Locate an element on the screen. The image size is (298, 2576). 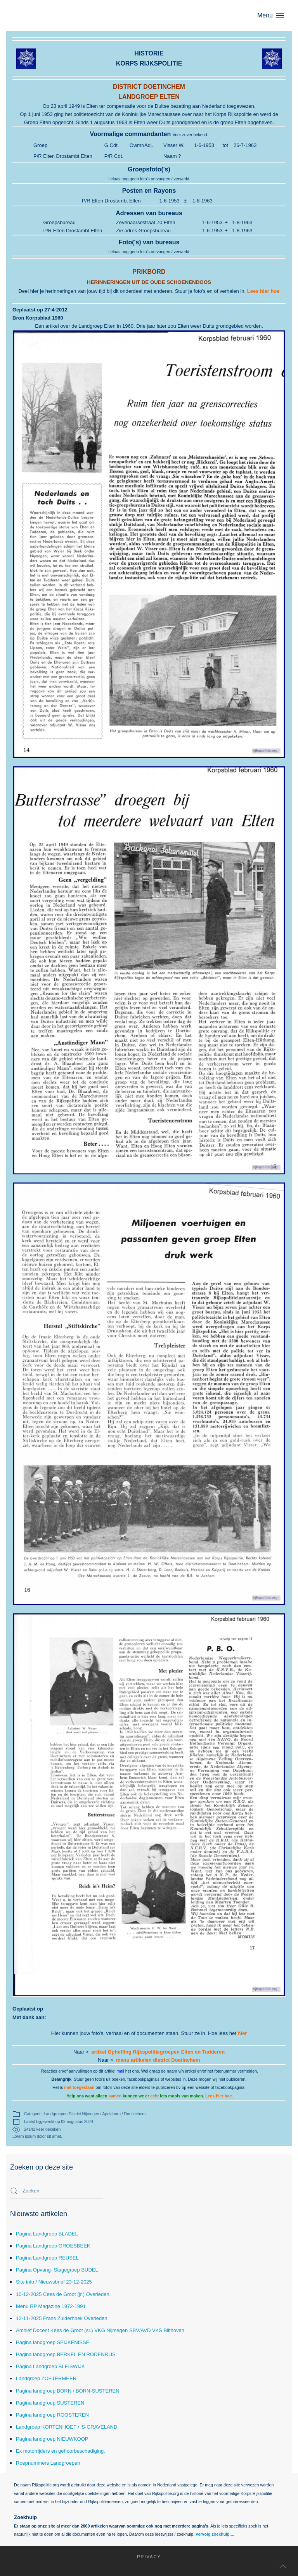
Pagina landgroep BERKEL EN RODENRIJS is located at coordinates (66, 2354).